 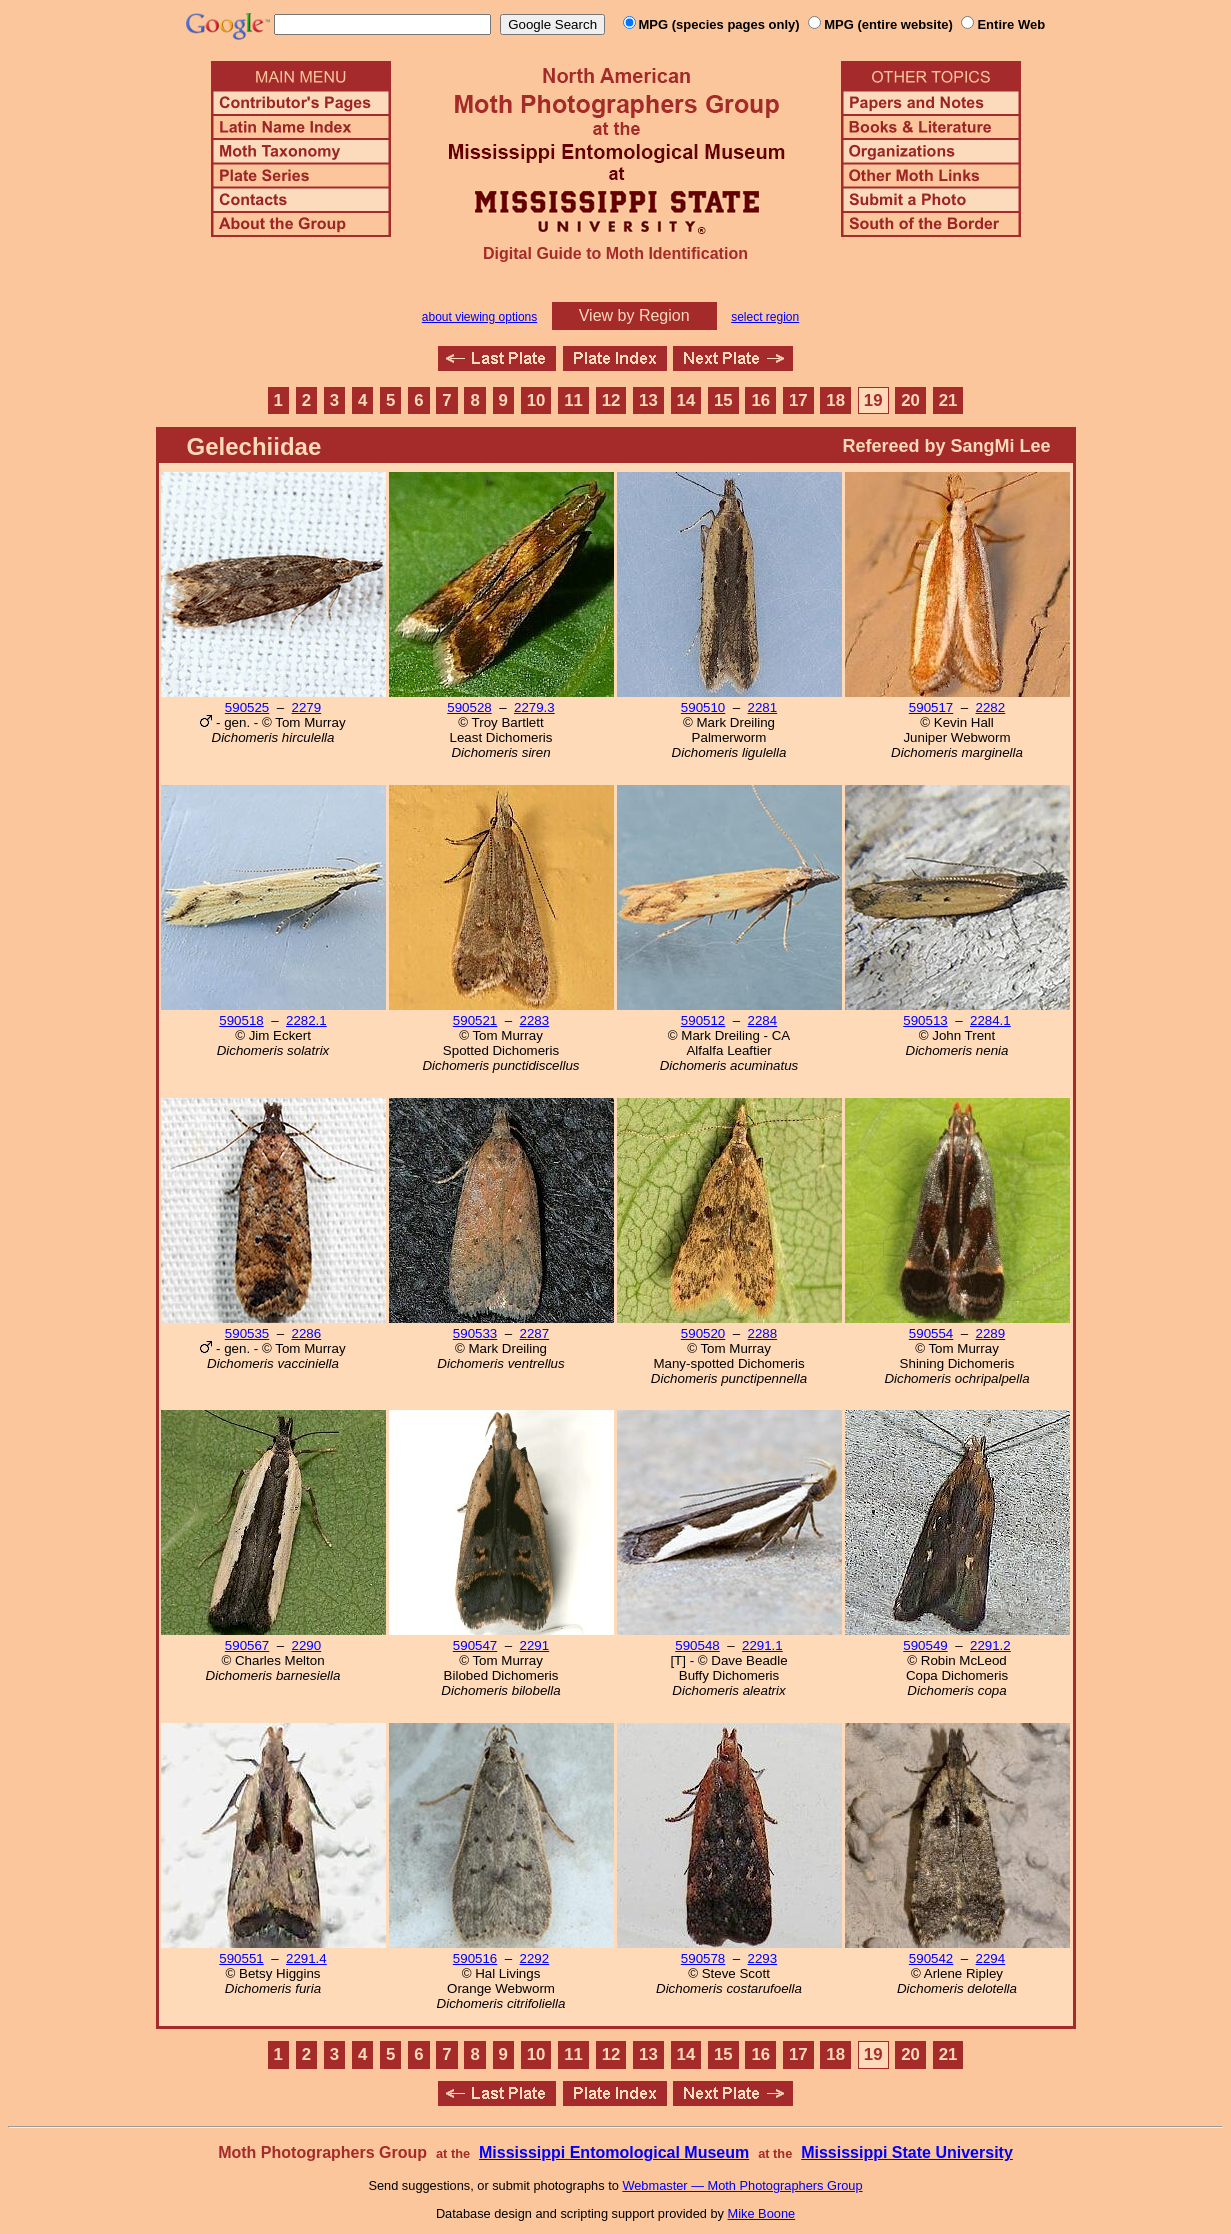 What do you see at coordinates (762, 1645) in the screenshot?
I see `2291.1` at bounding box center [762, 1645].